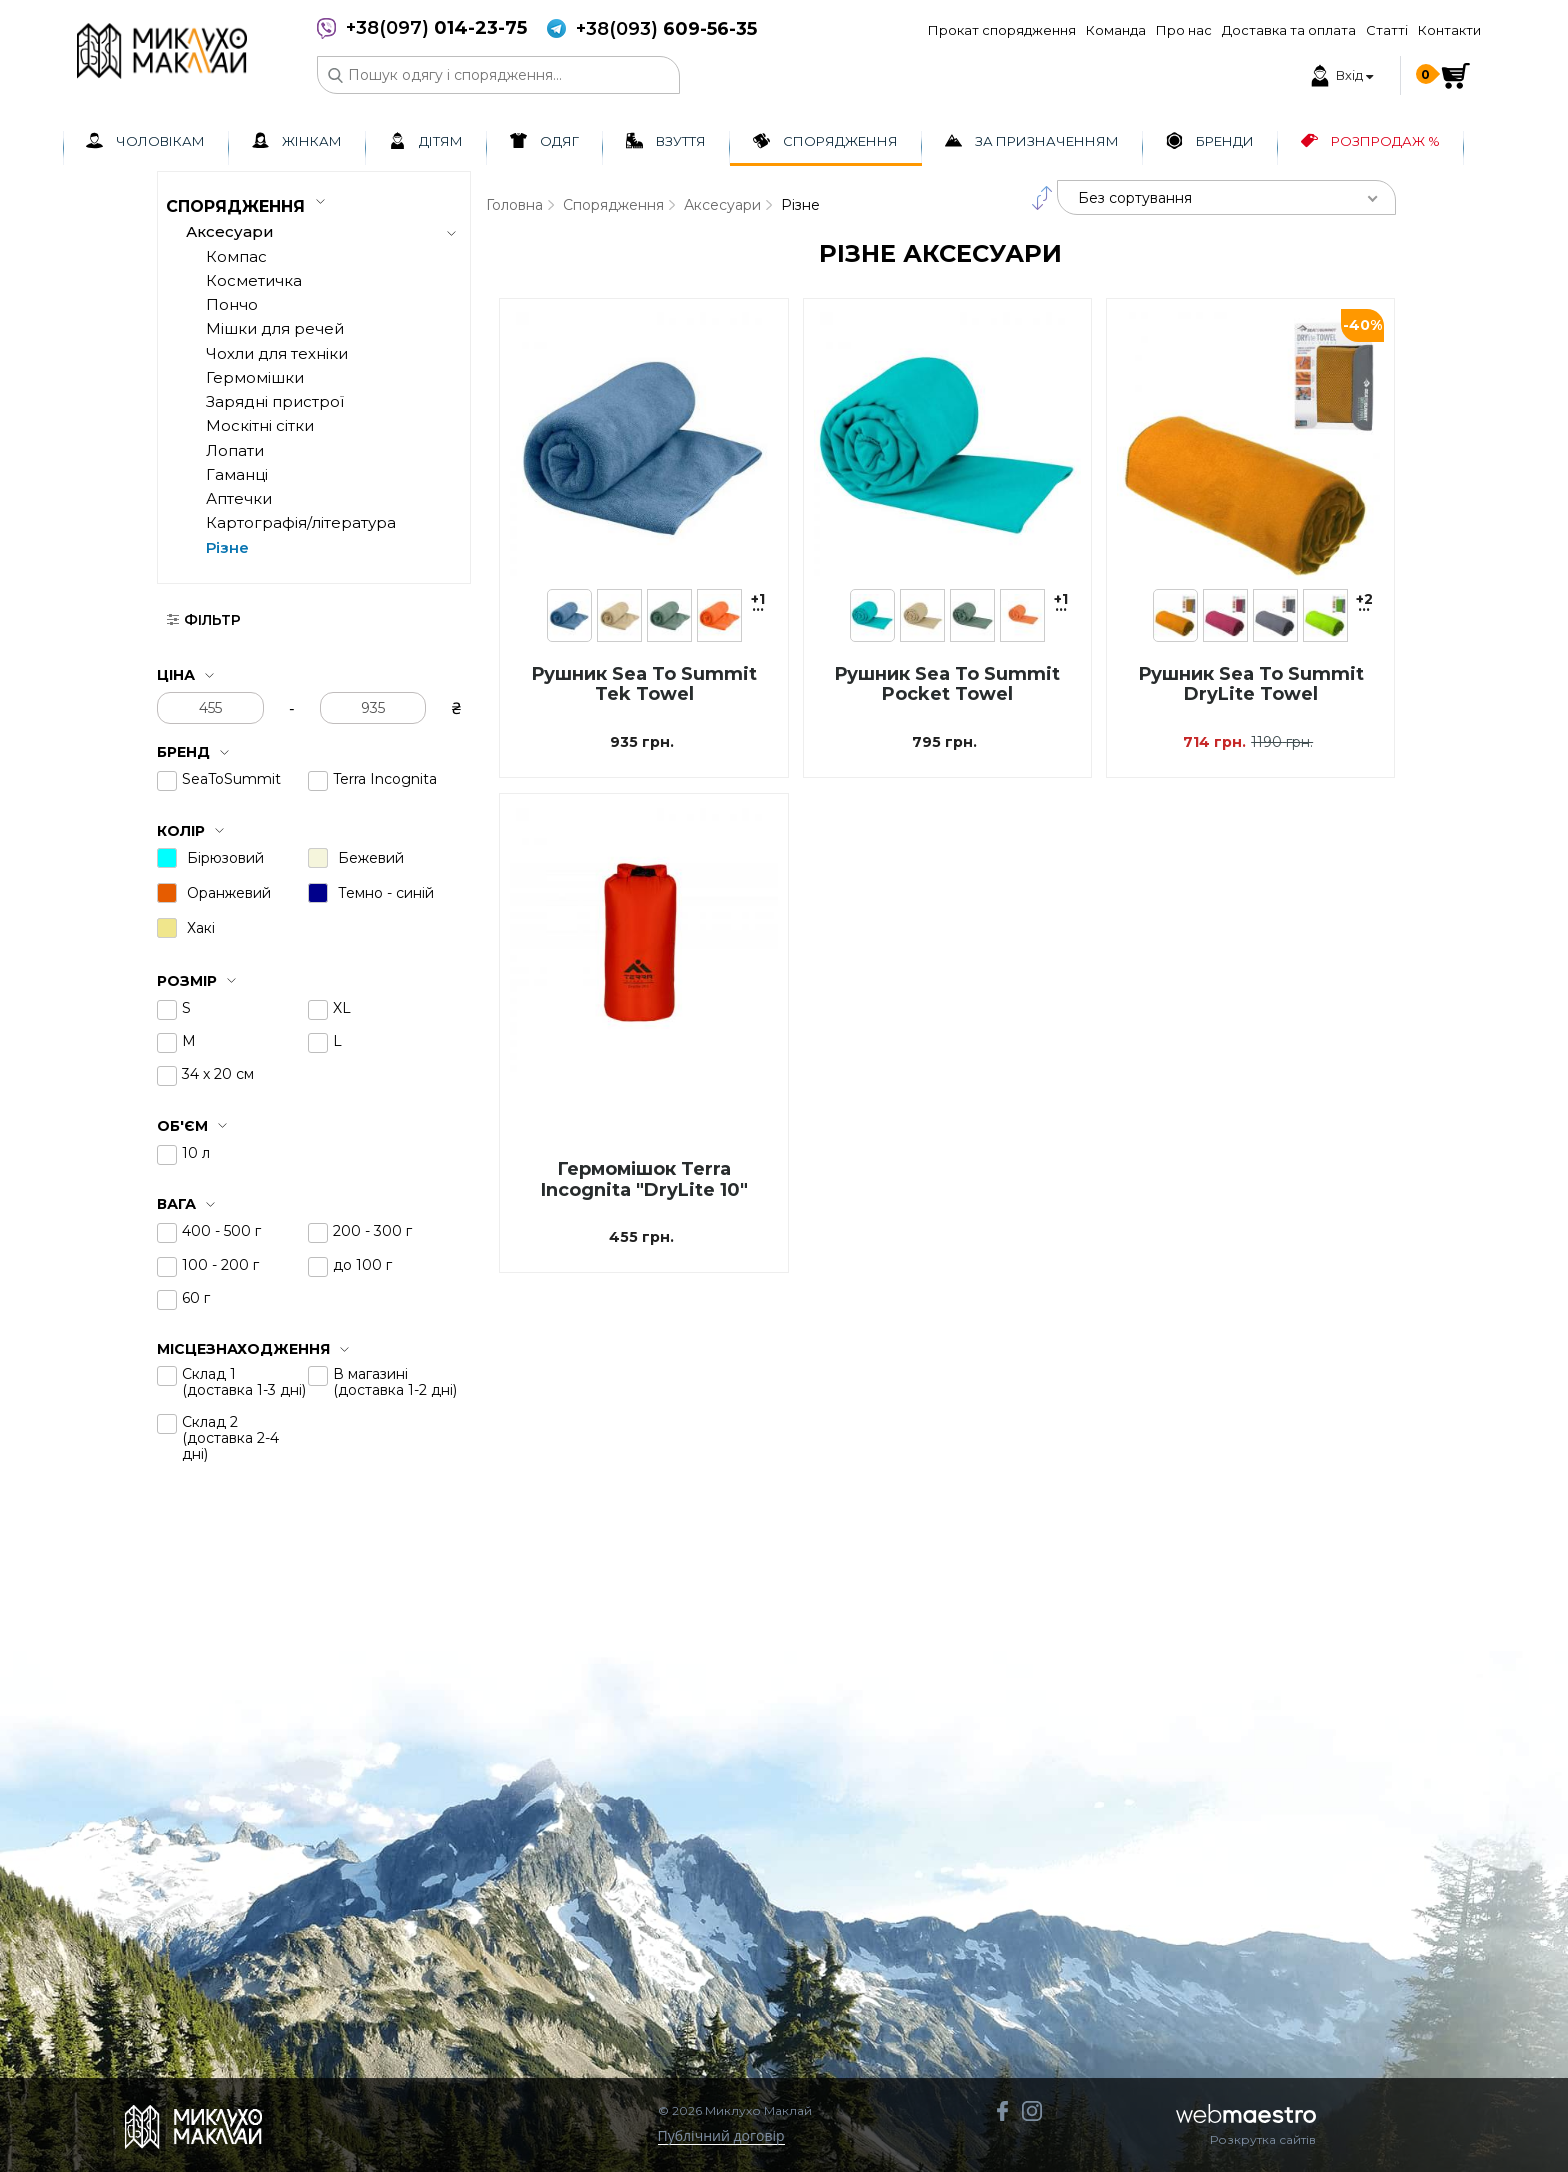 The image size is (1568, 2172). What do you see at coordinates (721, 2136) in the screenshot?
I see `Публічний договір` at bounding box center [721, 2136].